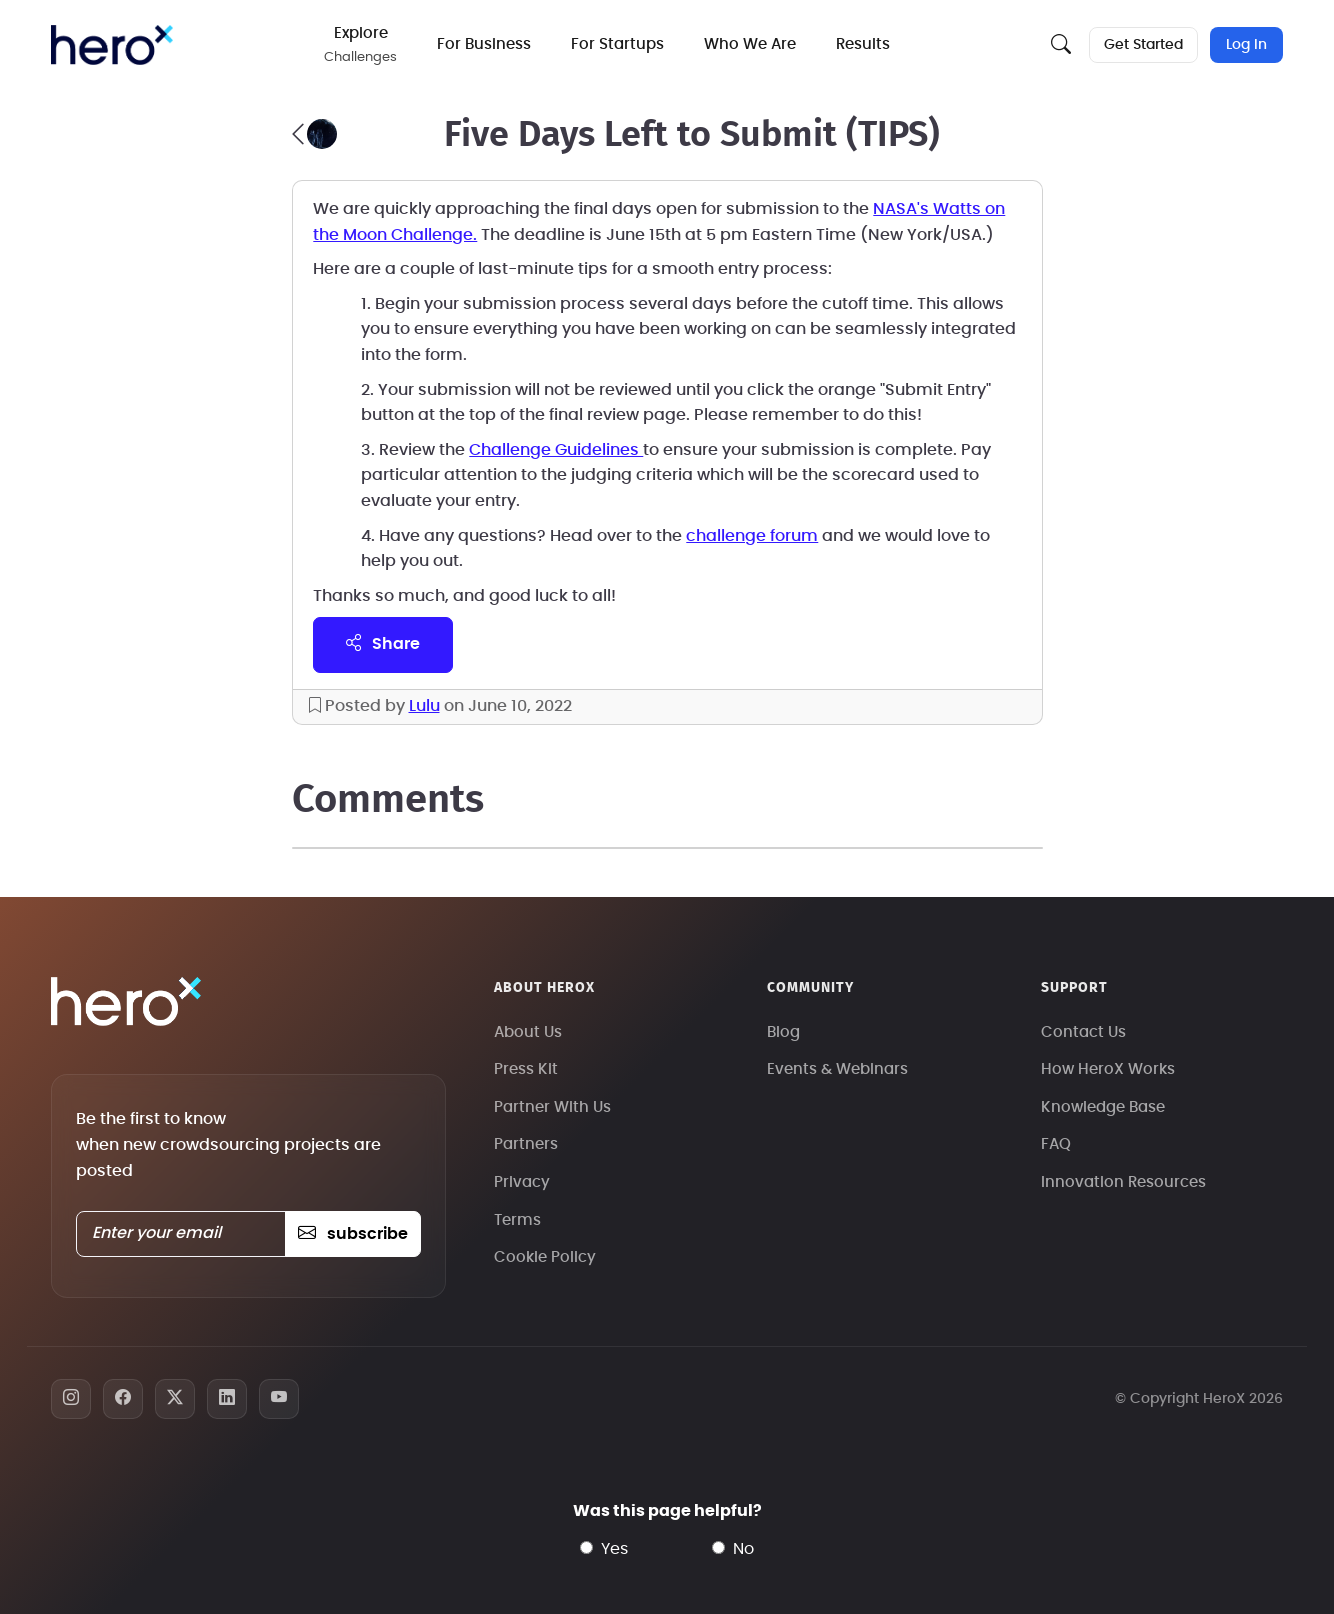  I want to click on Lulu, so click(424, 706).